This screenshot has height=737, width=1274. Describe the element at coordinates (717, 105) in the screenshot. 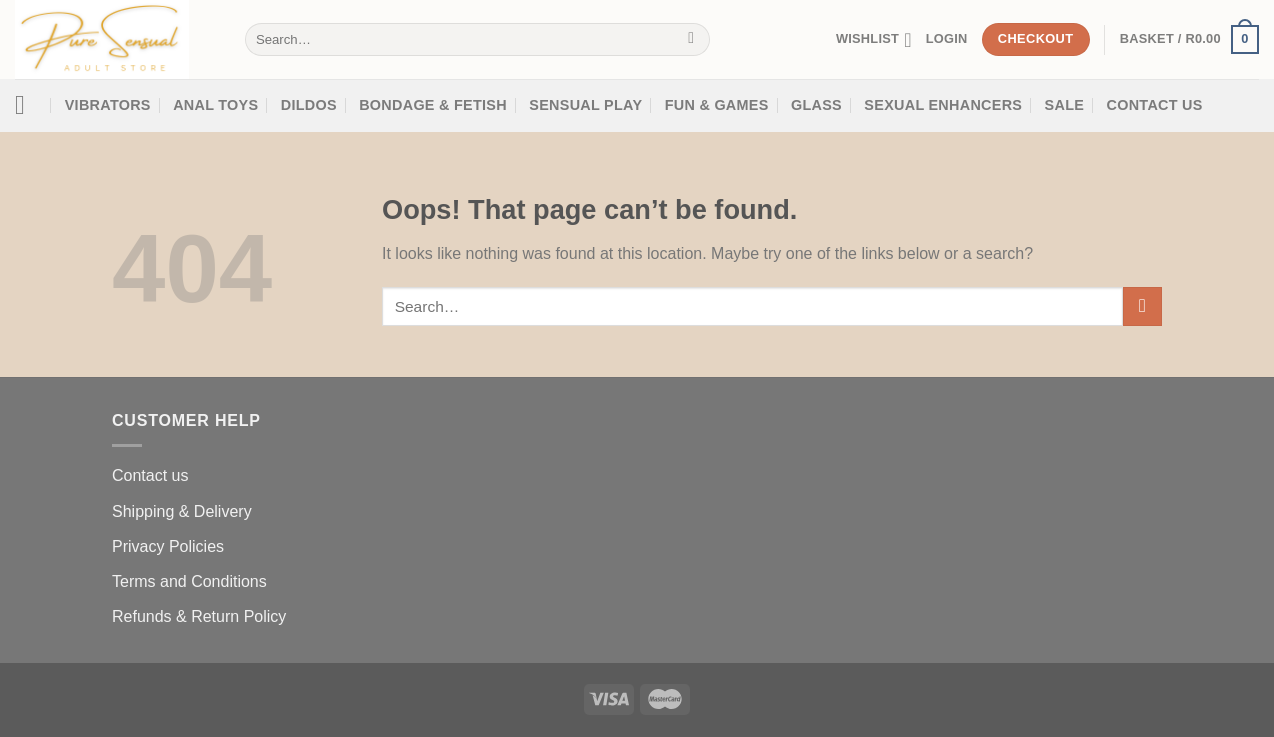

I see `Fun & Games` at that location.